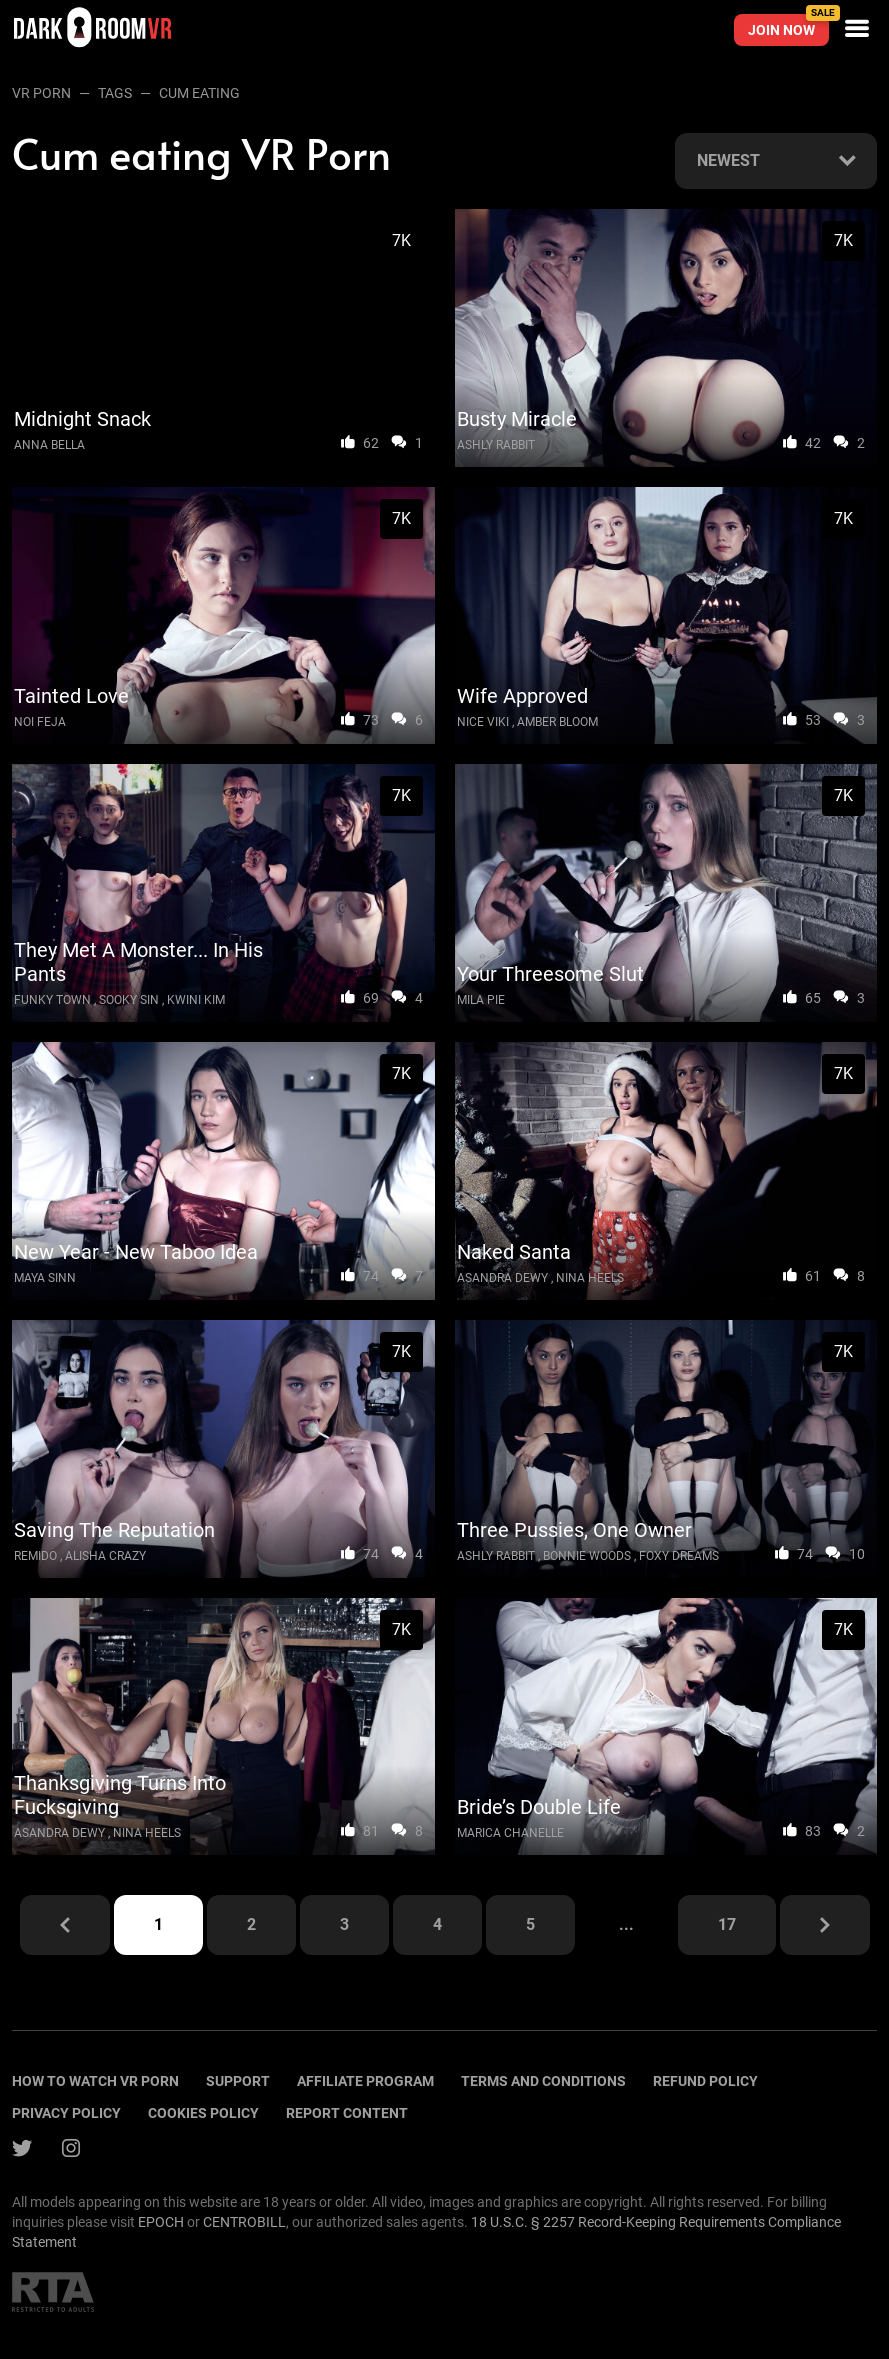  Describe the element at coordinates (788, 26) in the screenshot. I see `Join now` at that location.